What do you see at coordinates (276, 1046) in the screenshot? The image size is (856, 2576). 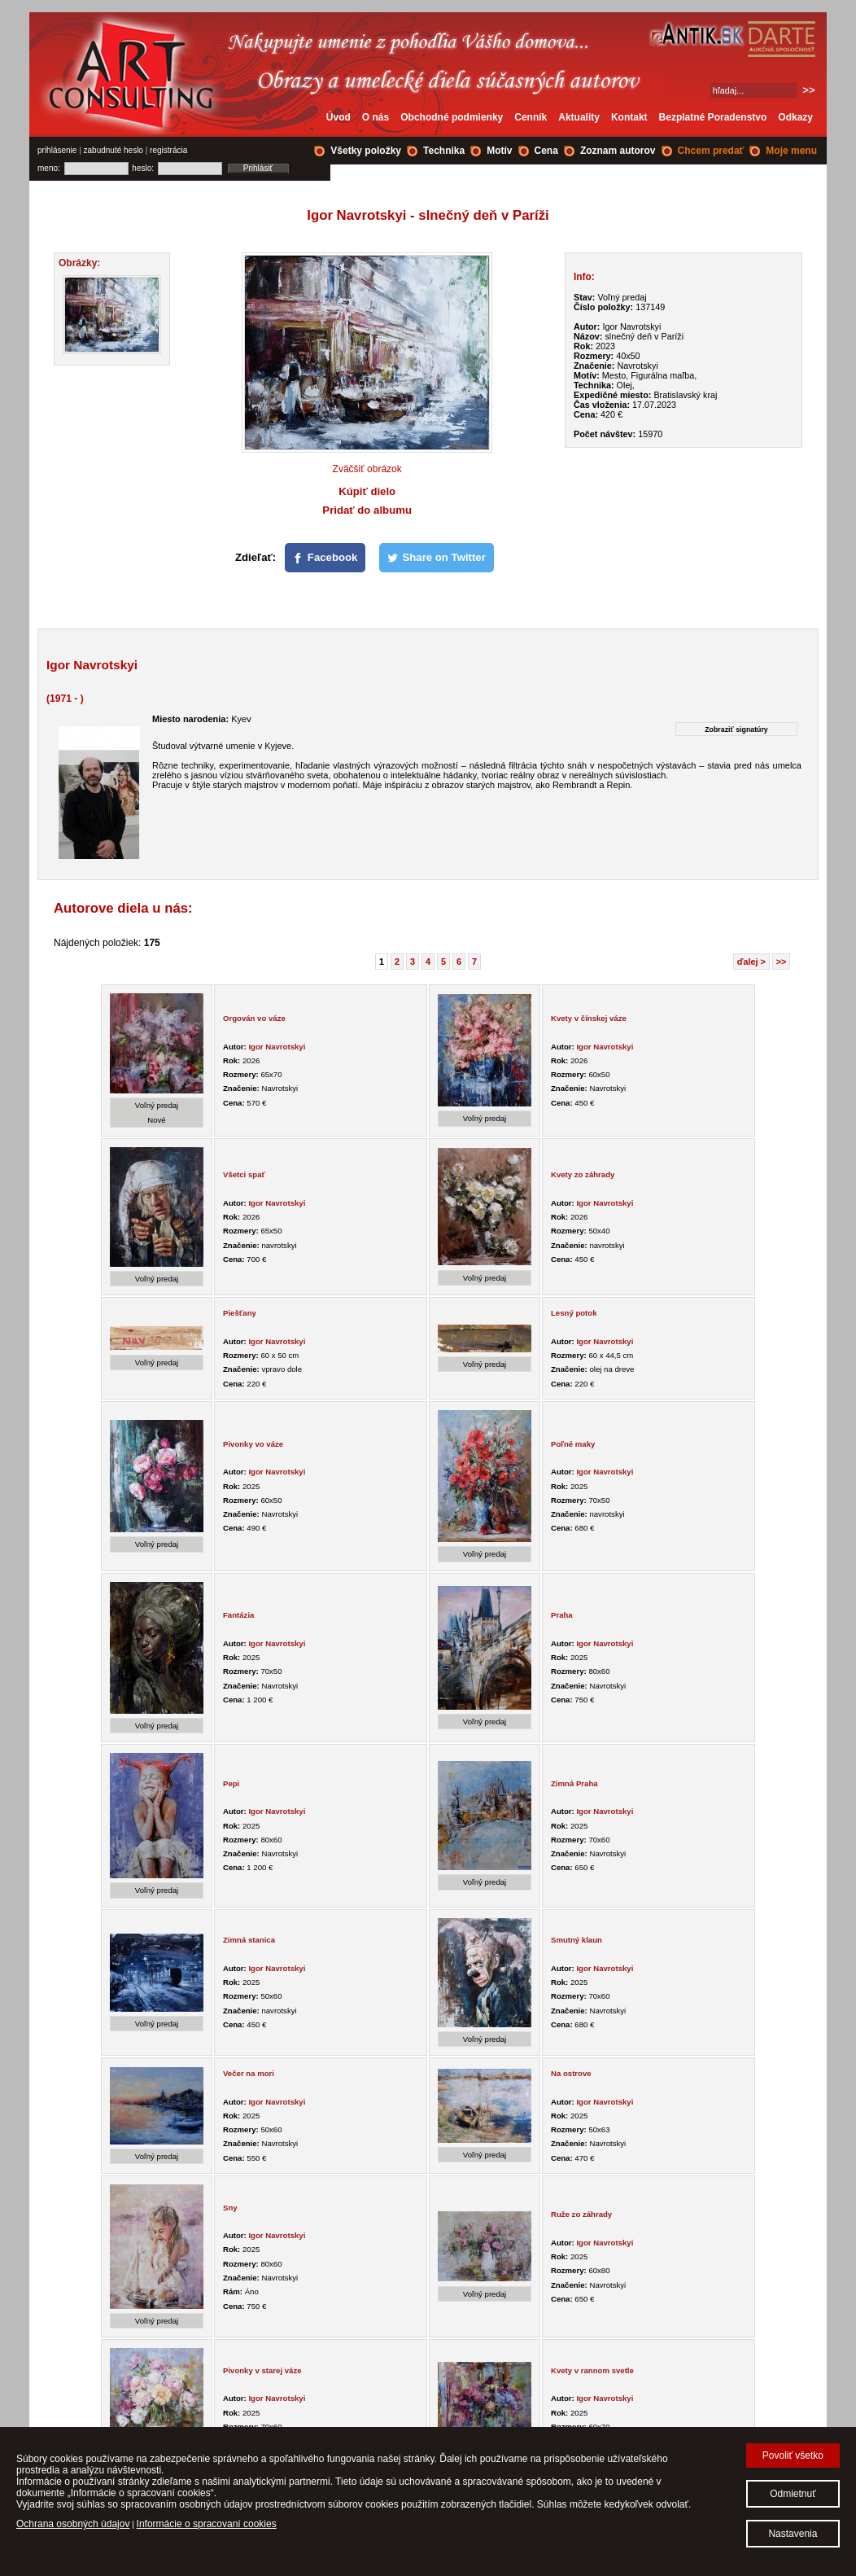 I see `Igor Navrotskyi` at bounding box center [276, 1046].